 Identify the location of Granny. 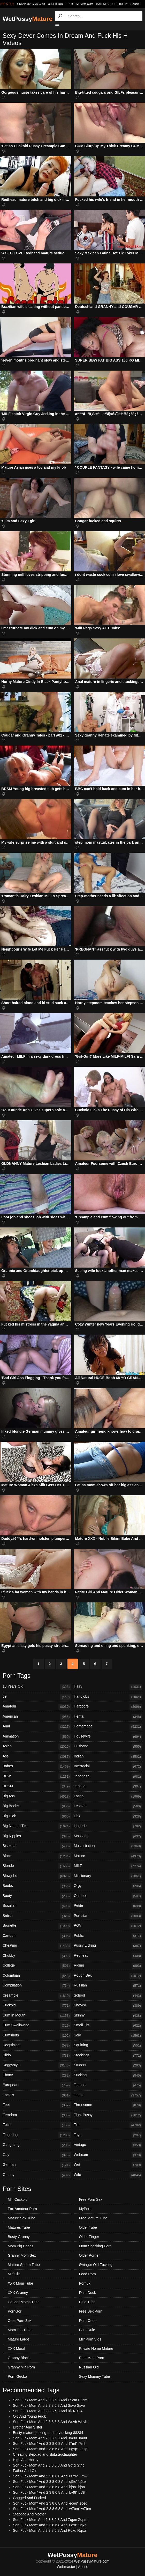
(37, 2175).